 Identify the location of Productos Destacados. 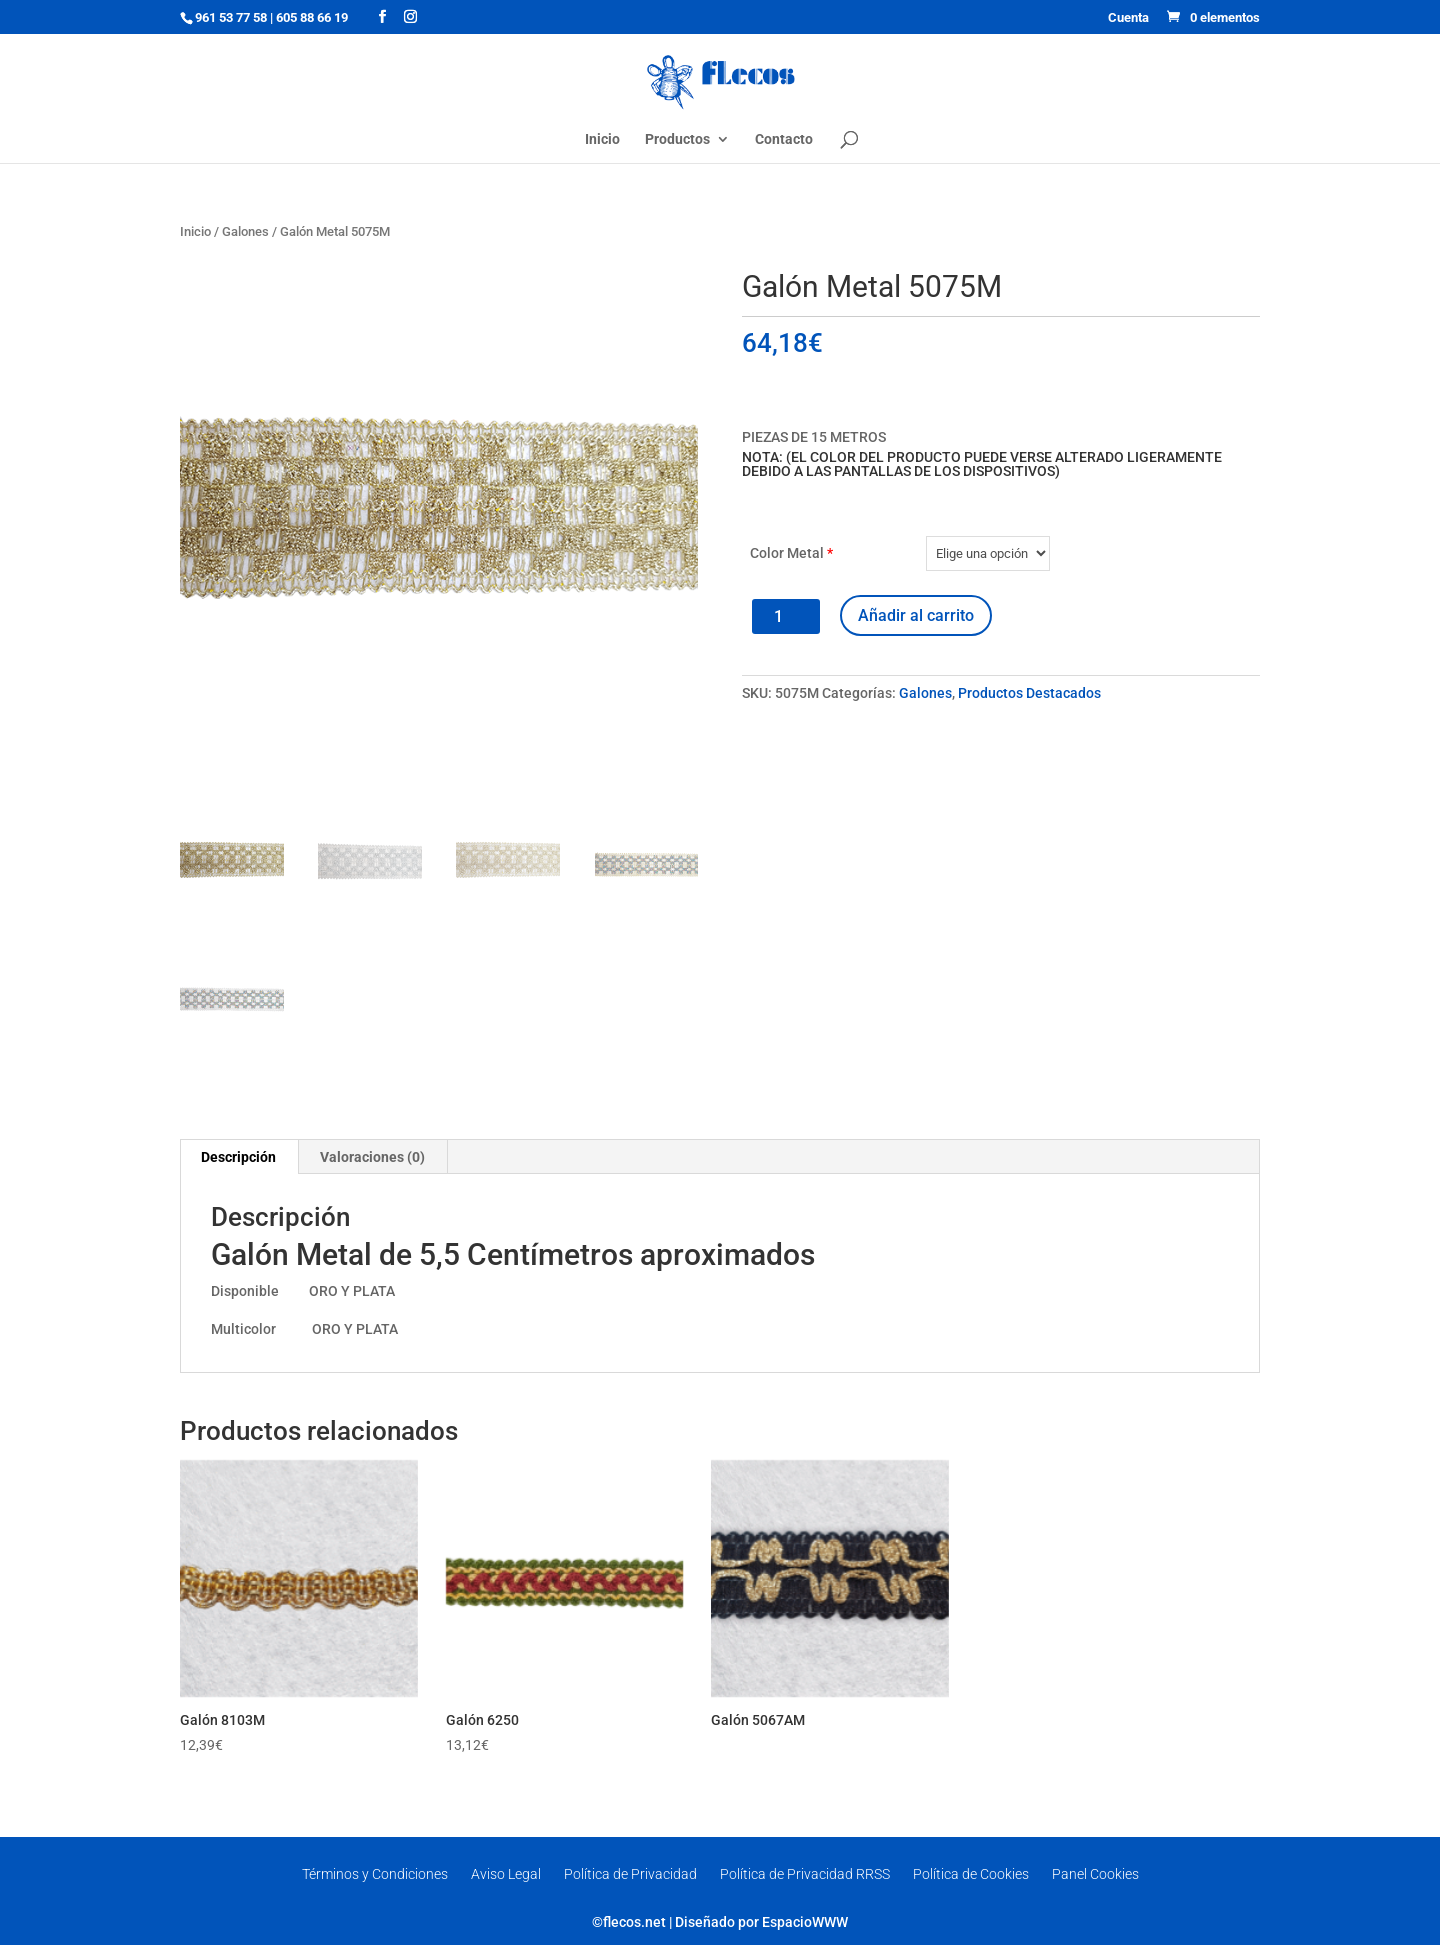
(1029, 693).